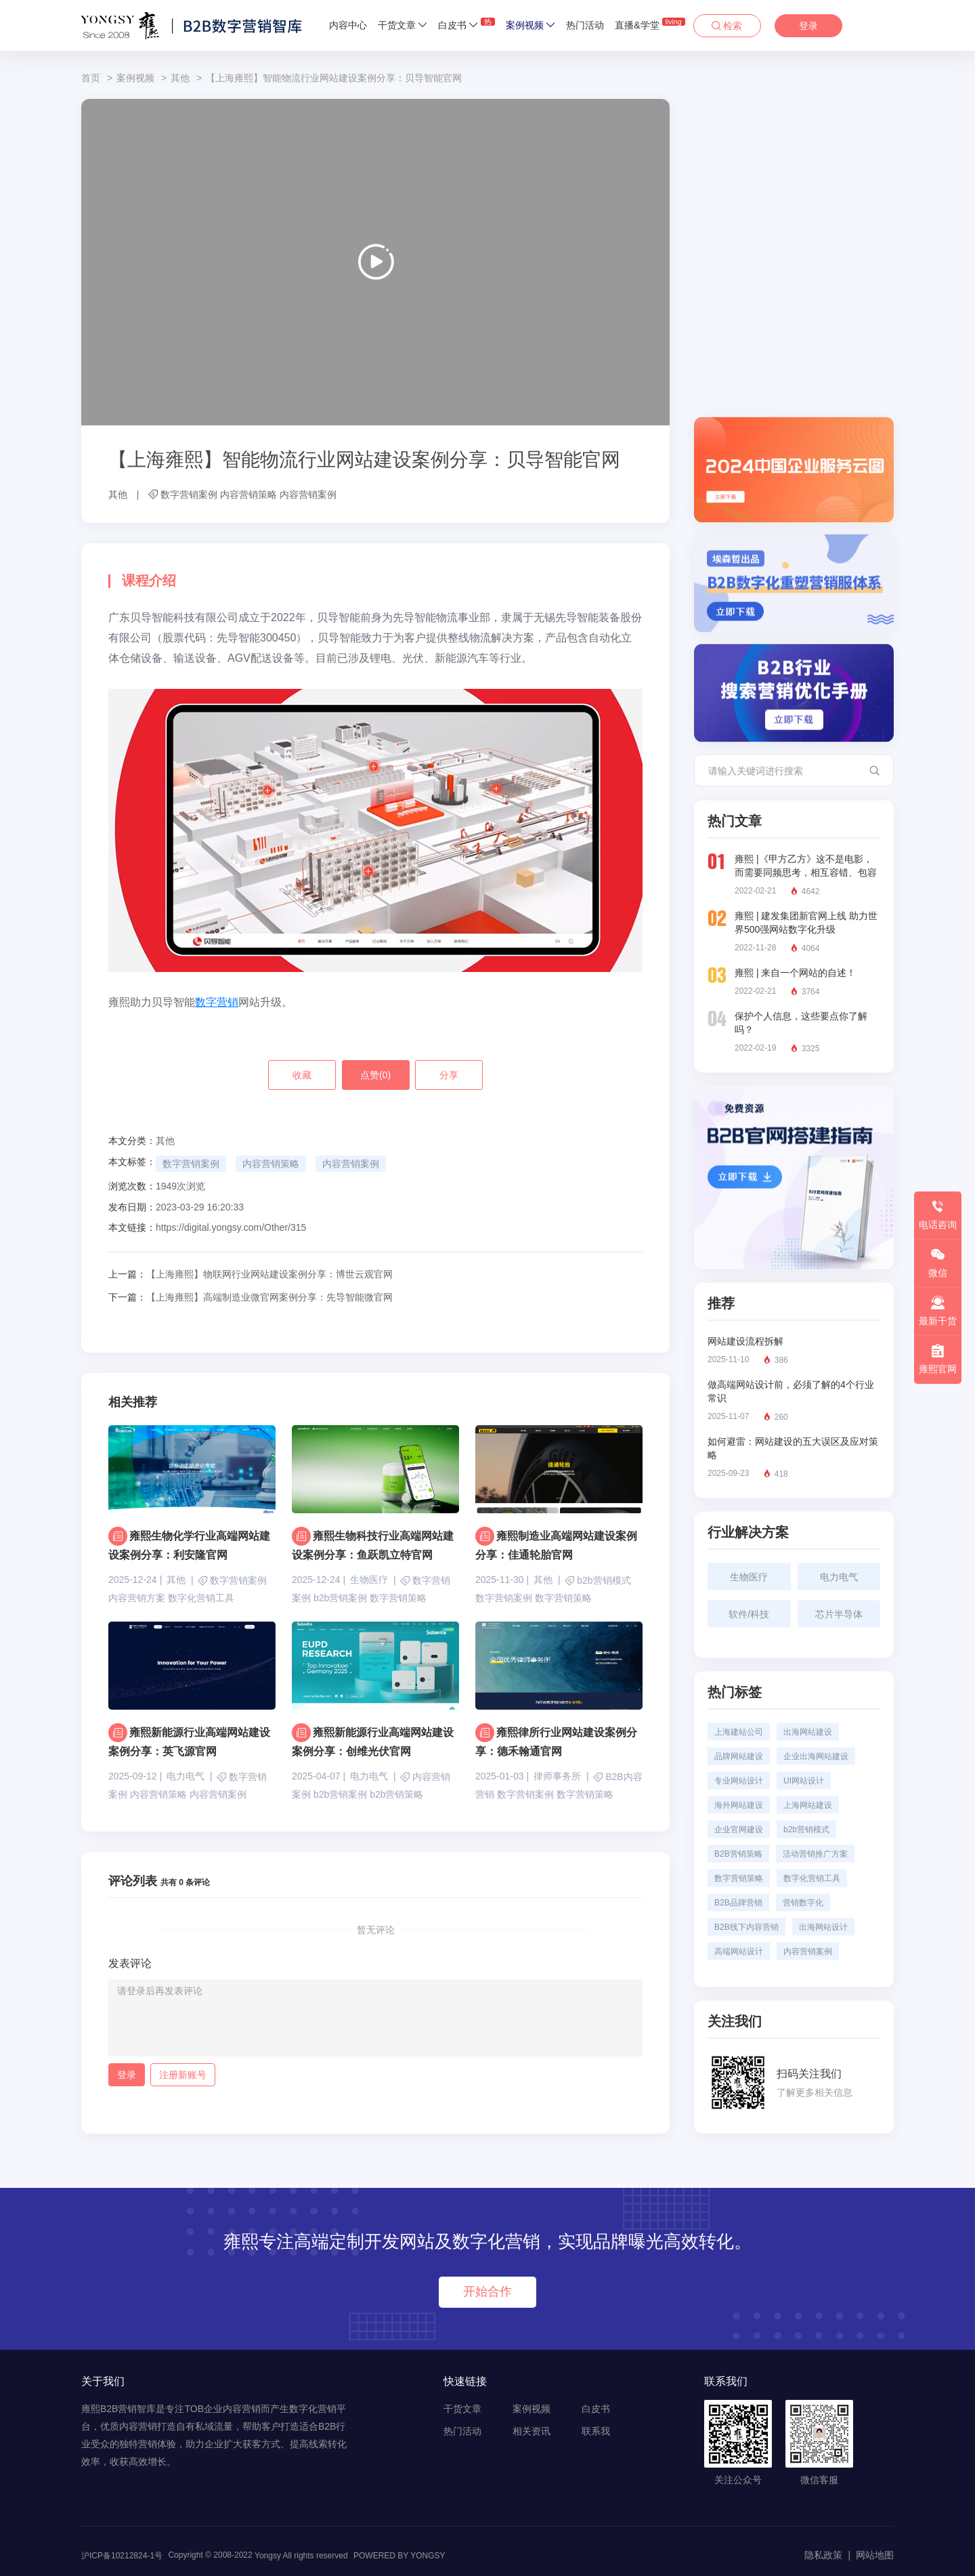 This screenshot has width=975, height=2576. I want to click on 专业网站设计, so click(738, 1781).